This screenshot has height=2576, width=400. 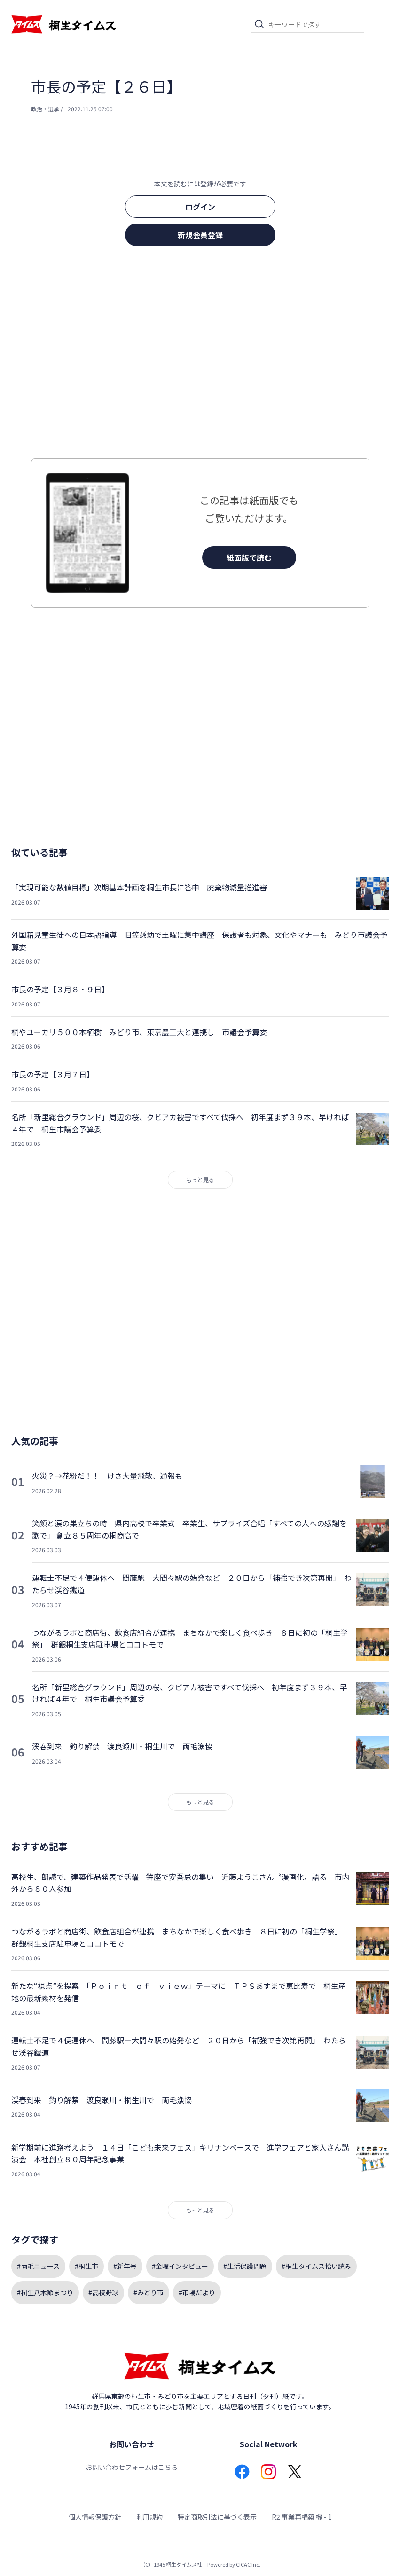 I want to click on ログイン, so click(x=200, y=206).